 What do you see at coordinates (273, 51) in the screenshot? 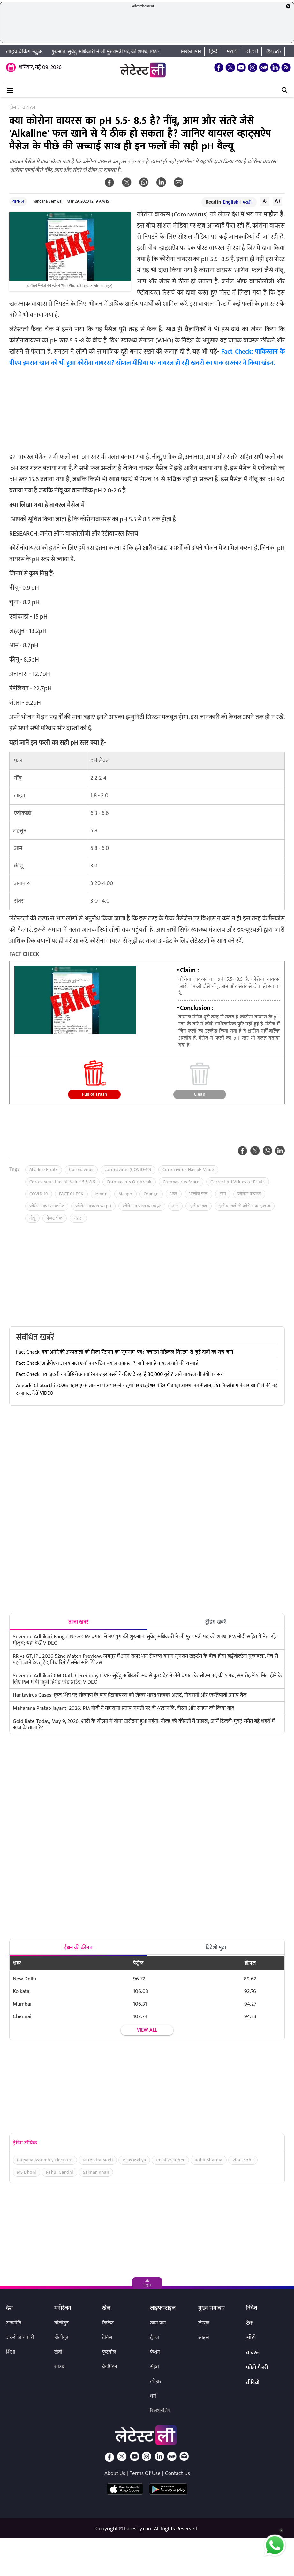
I see `తెలుగు` at bounding box center [273, 51].